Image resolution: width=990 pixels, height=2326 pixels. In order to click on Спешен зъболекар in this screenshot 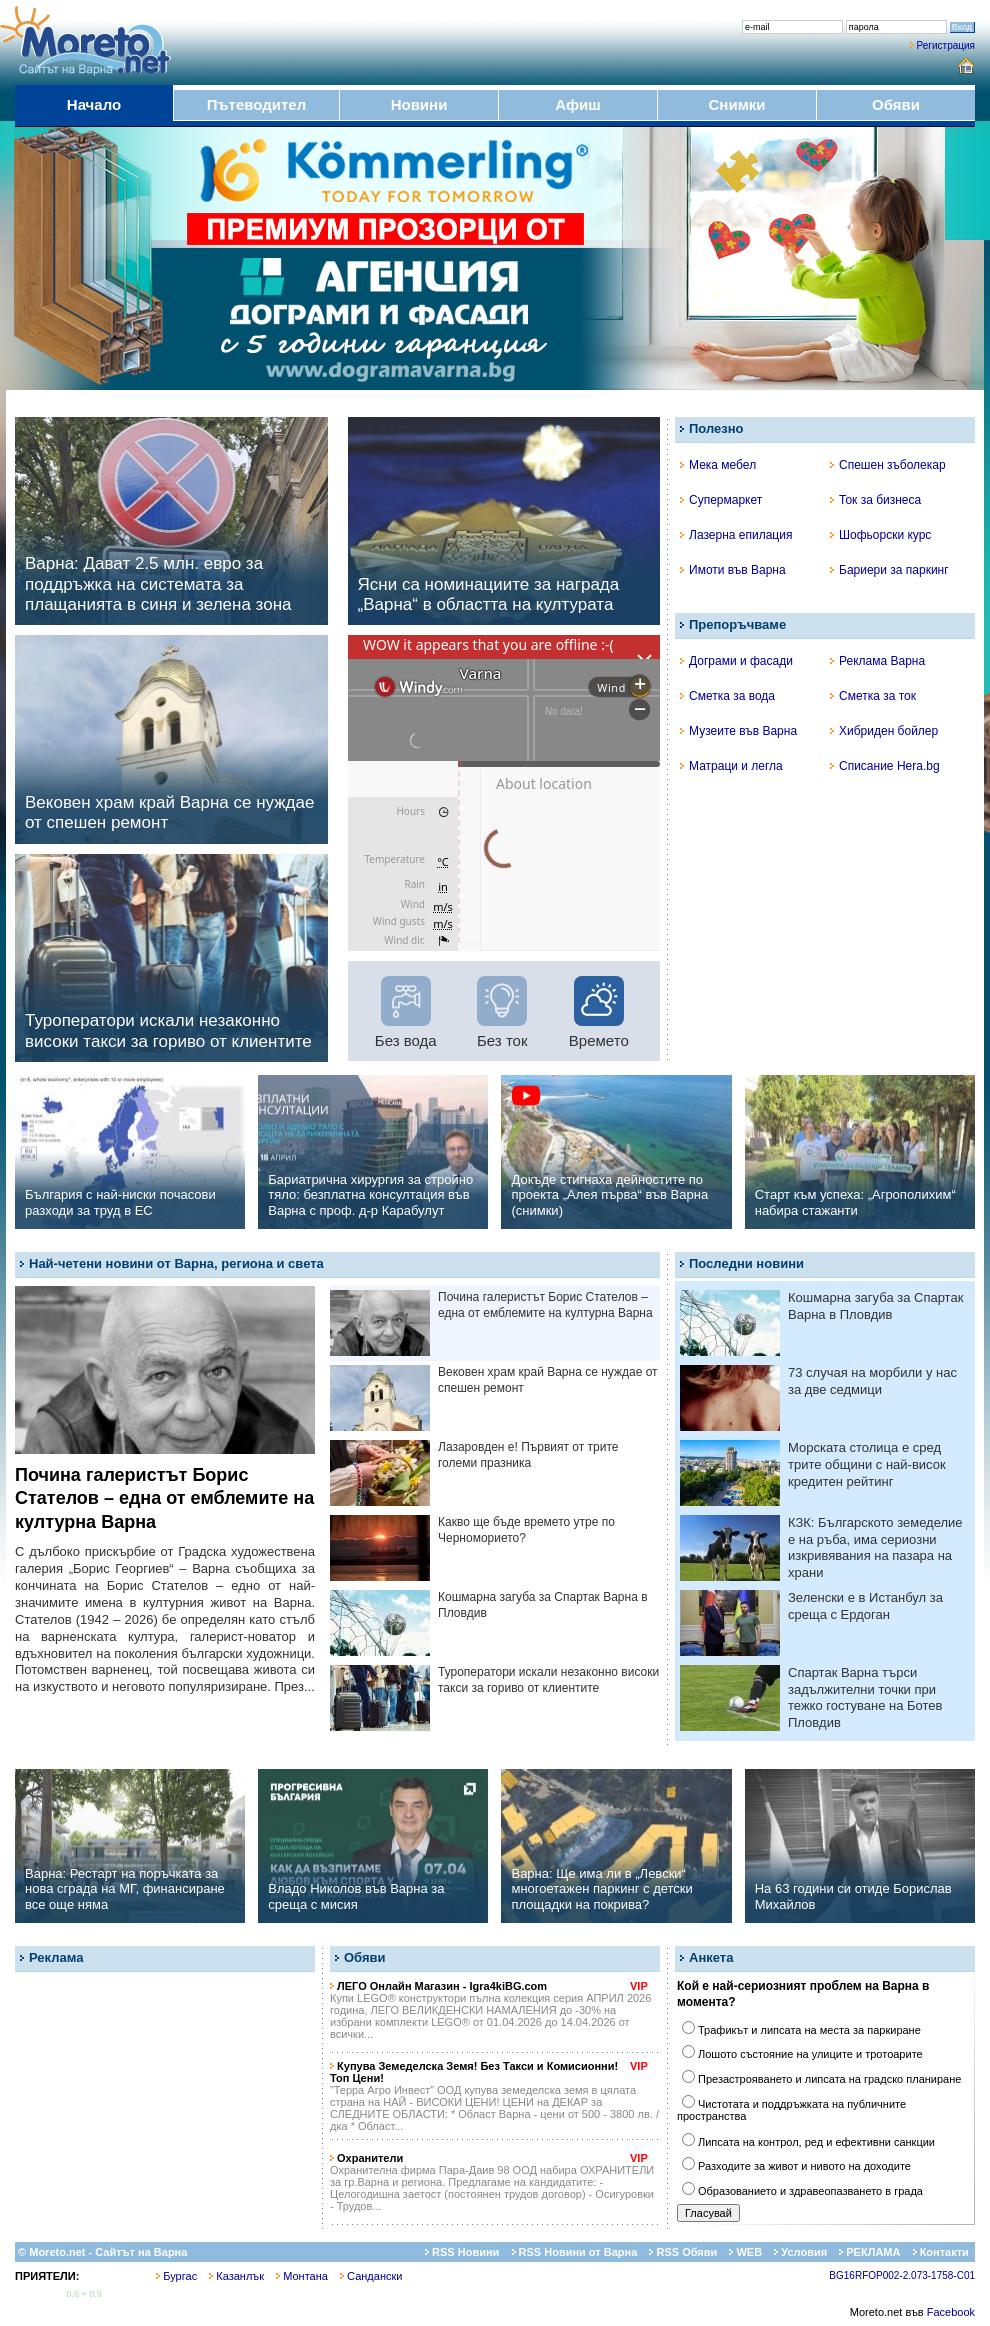, I will do `click(888, 465)`.